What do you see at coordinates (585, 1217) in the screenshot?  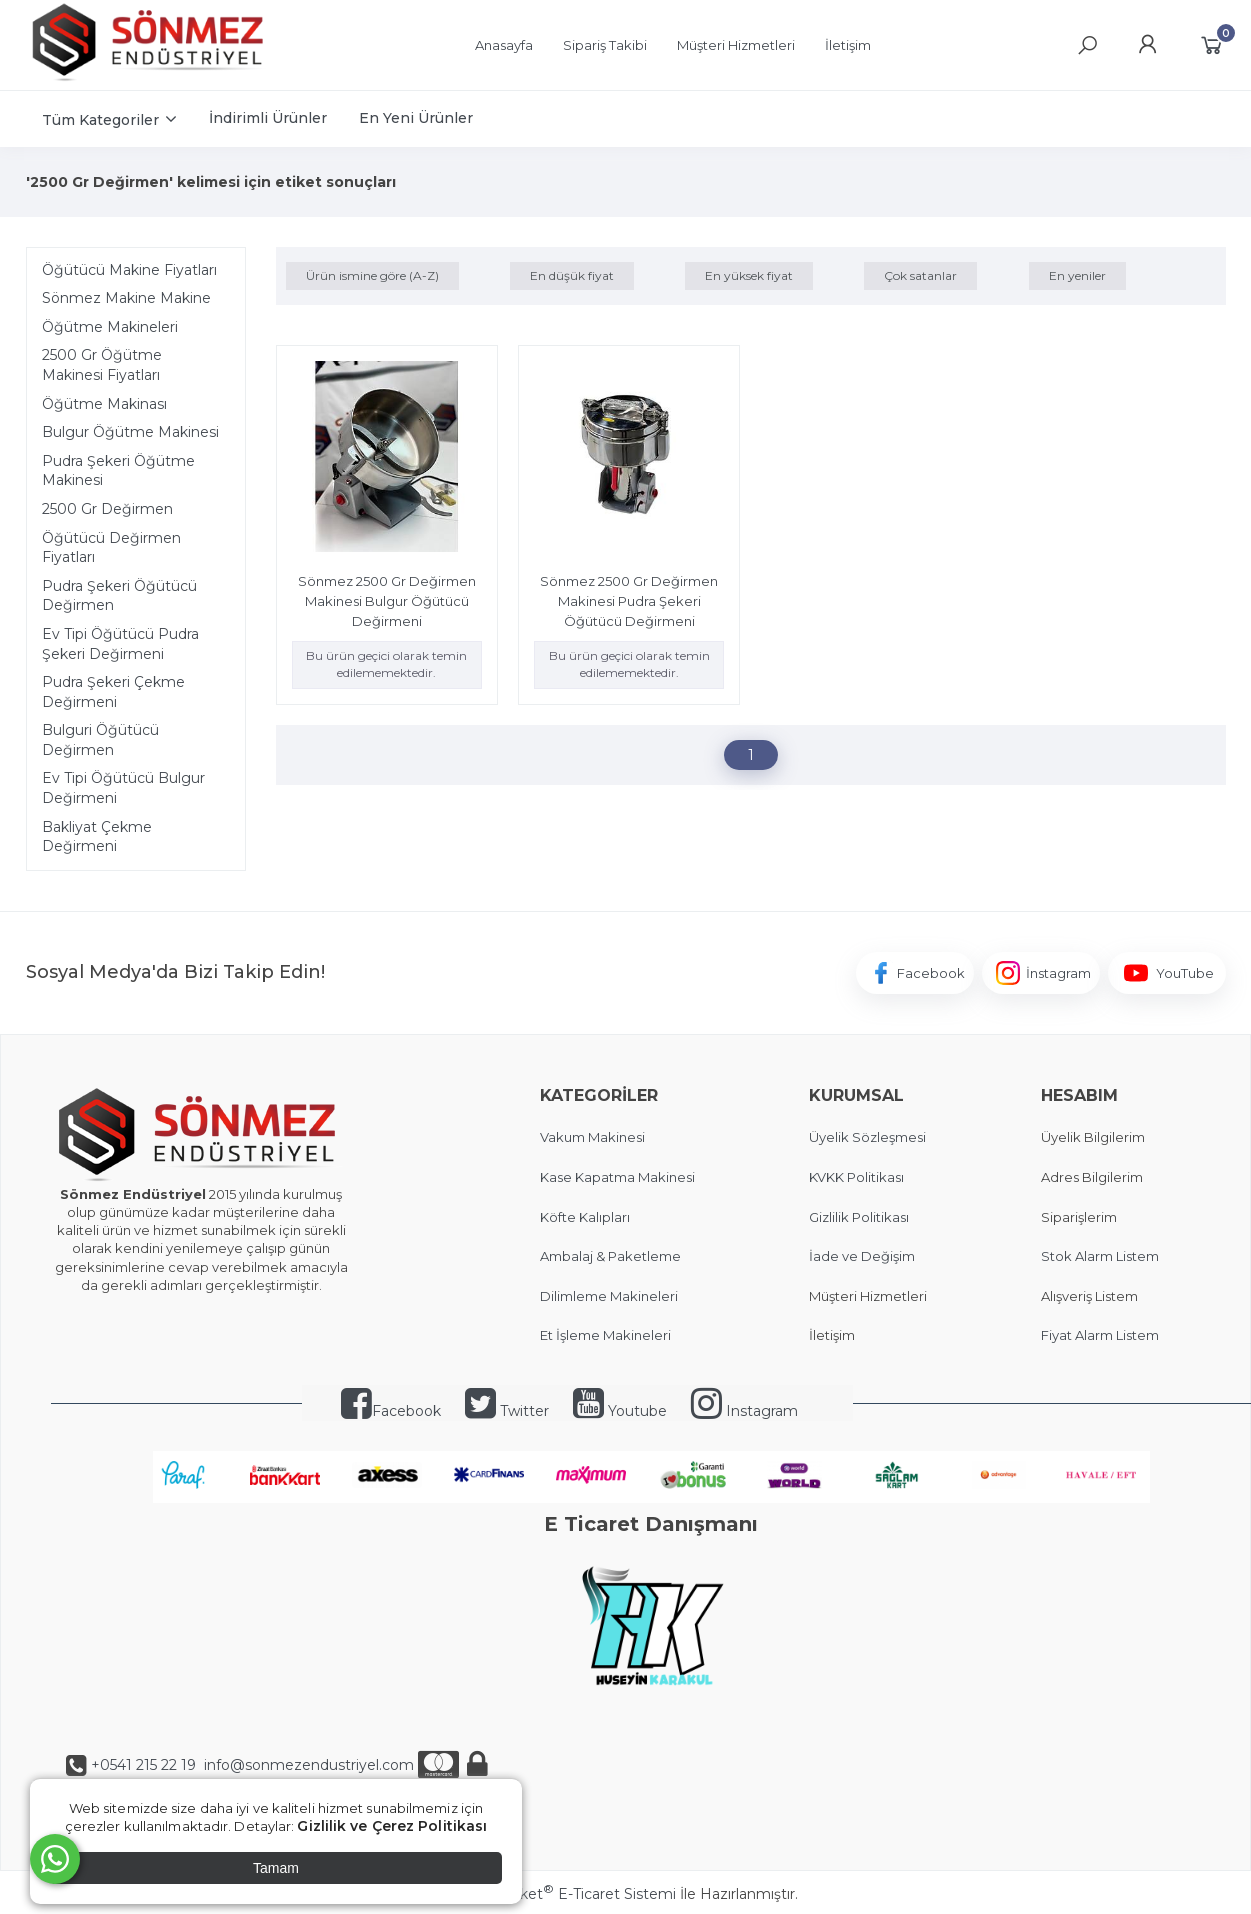 I see `Köfte Kalıpları` at bounding box center [585, 1217].